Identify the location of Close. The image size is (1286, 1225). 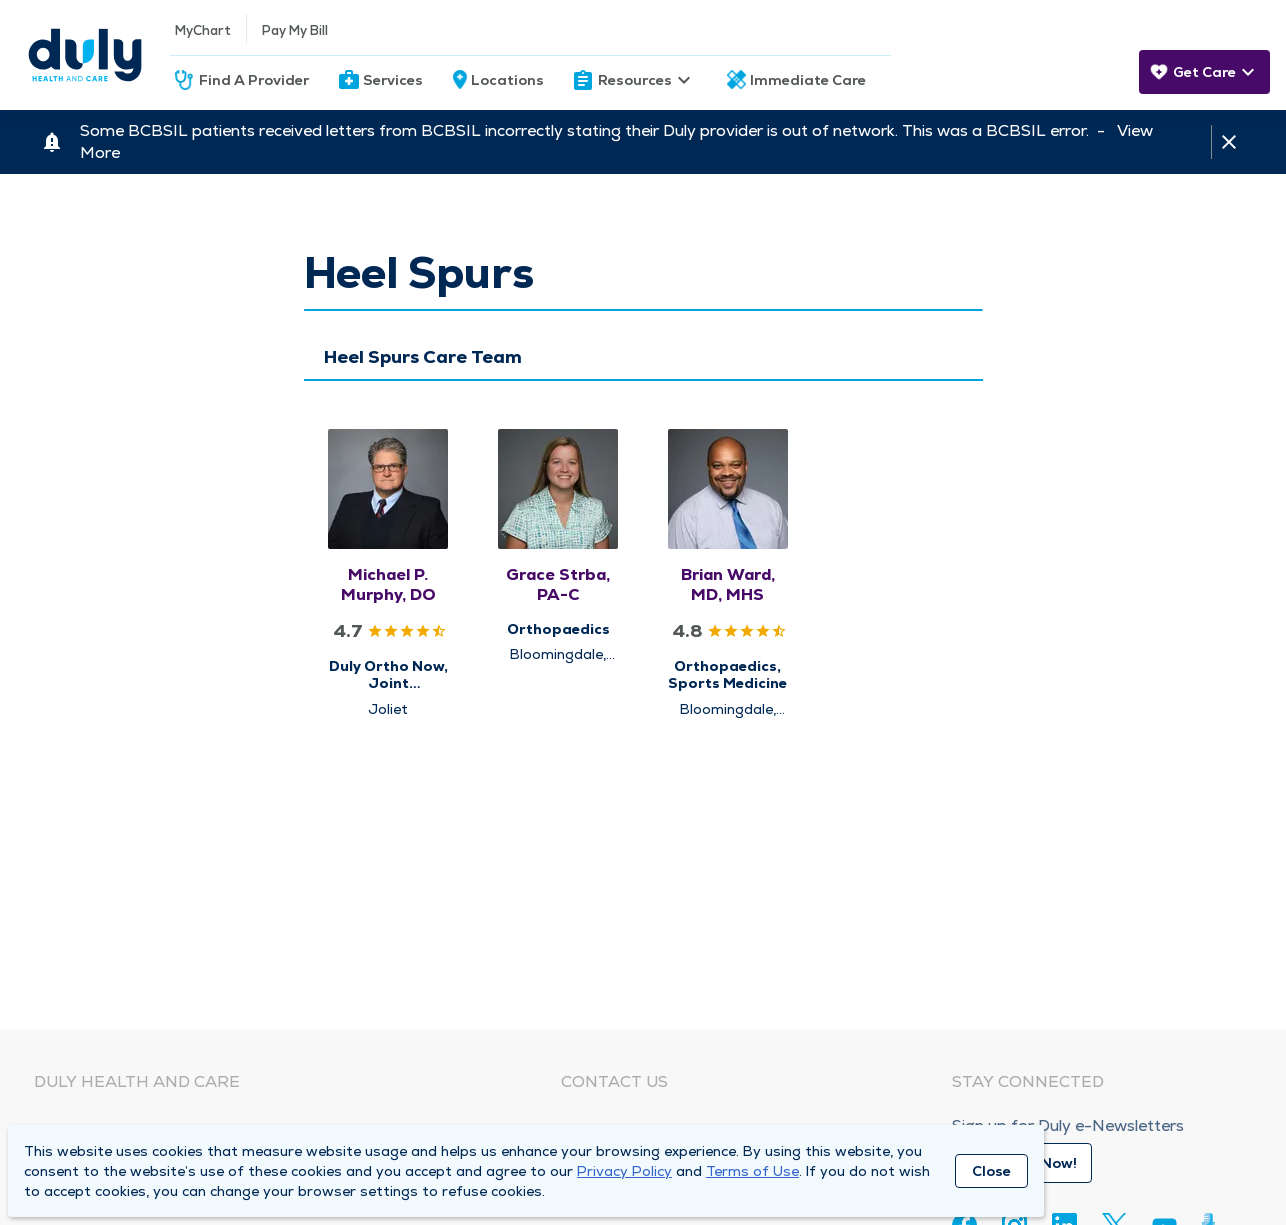
(991, 1171).